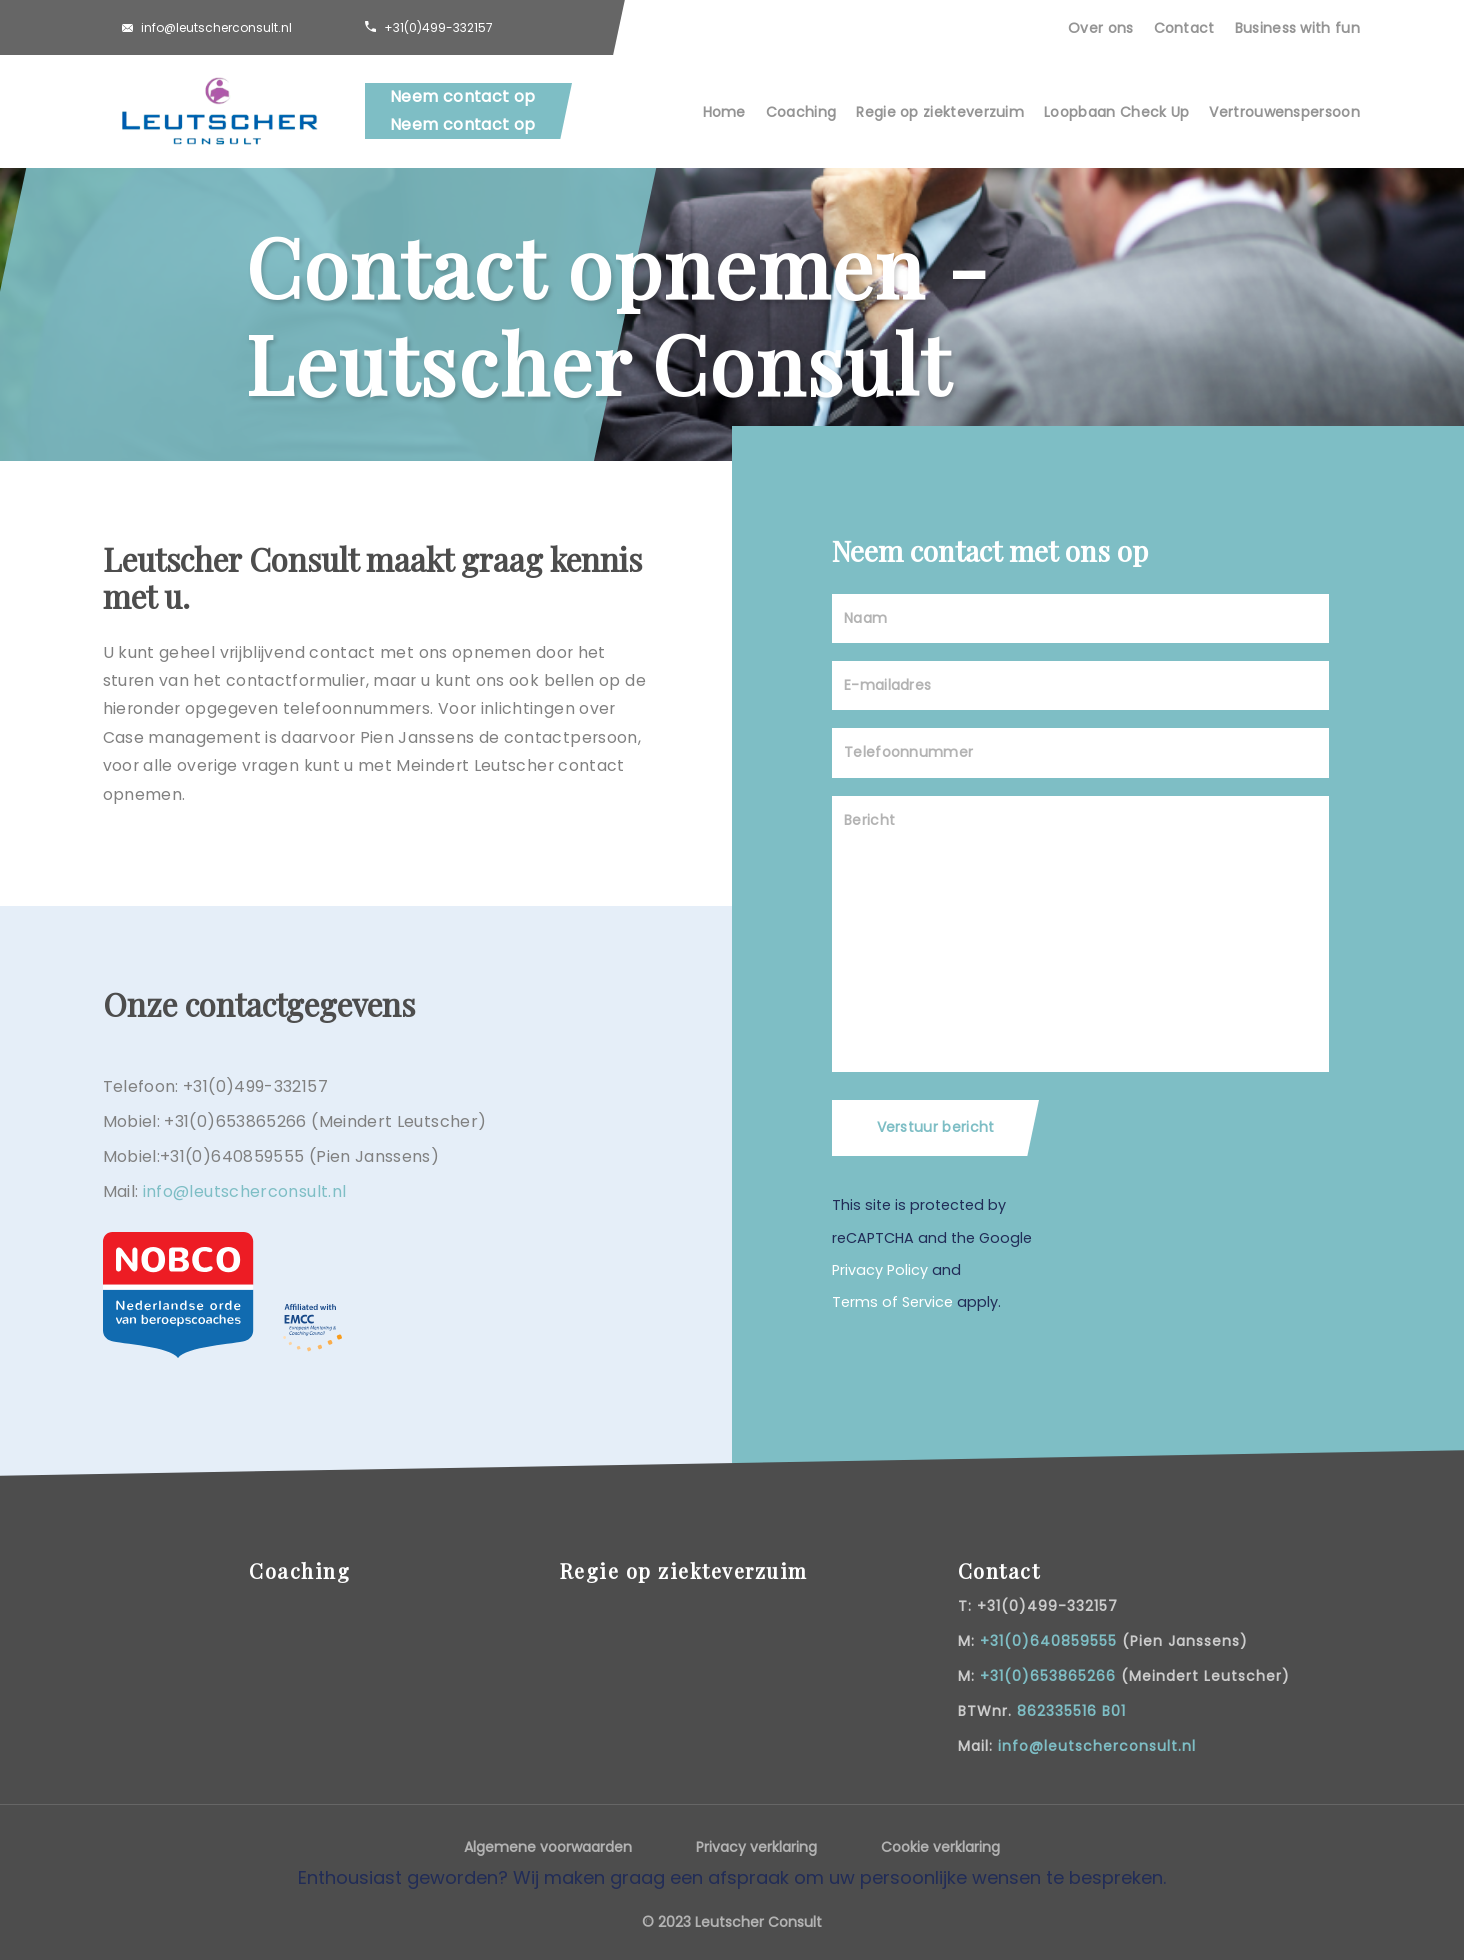 The height and width of the screenshot is (1960, 1464). Describe the element at coordinates (1071, 1711) in the screenshot. I see `862335516 B01` at that location.